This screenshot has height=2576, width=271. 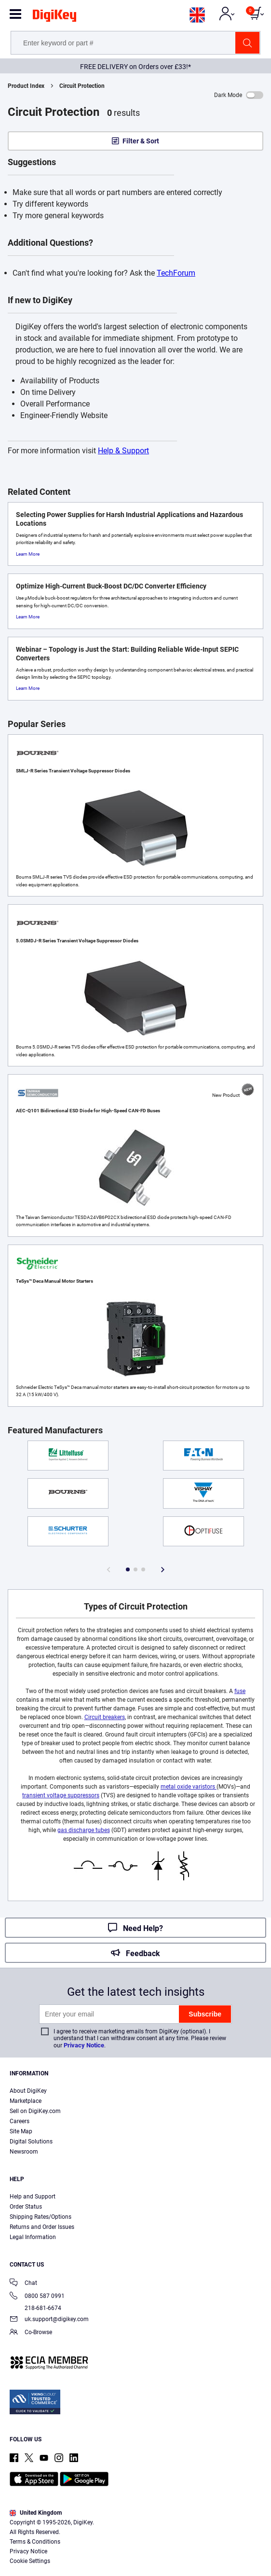 What do you see at coordinates (19, 2121) in the screenshot?
I see `Careers` at bounding box center [19, 2121].